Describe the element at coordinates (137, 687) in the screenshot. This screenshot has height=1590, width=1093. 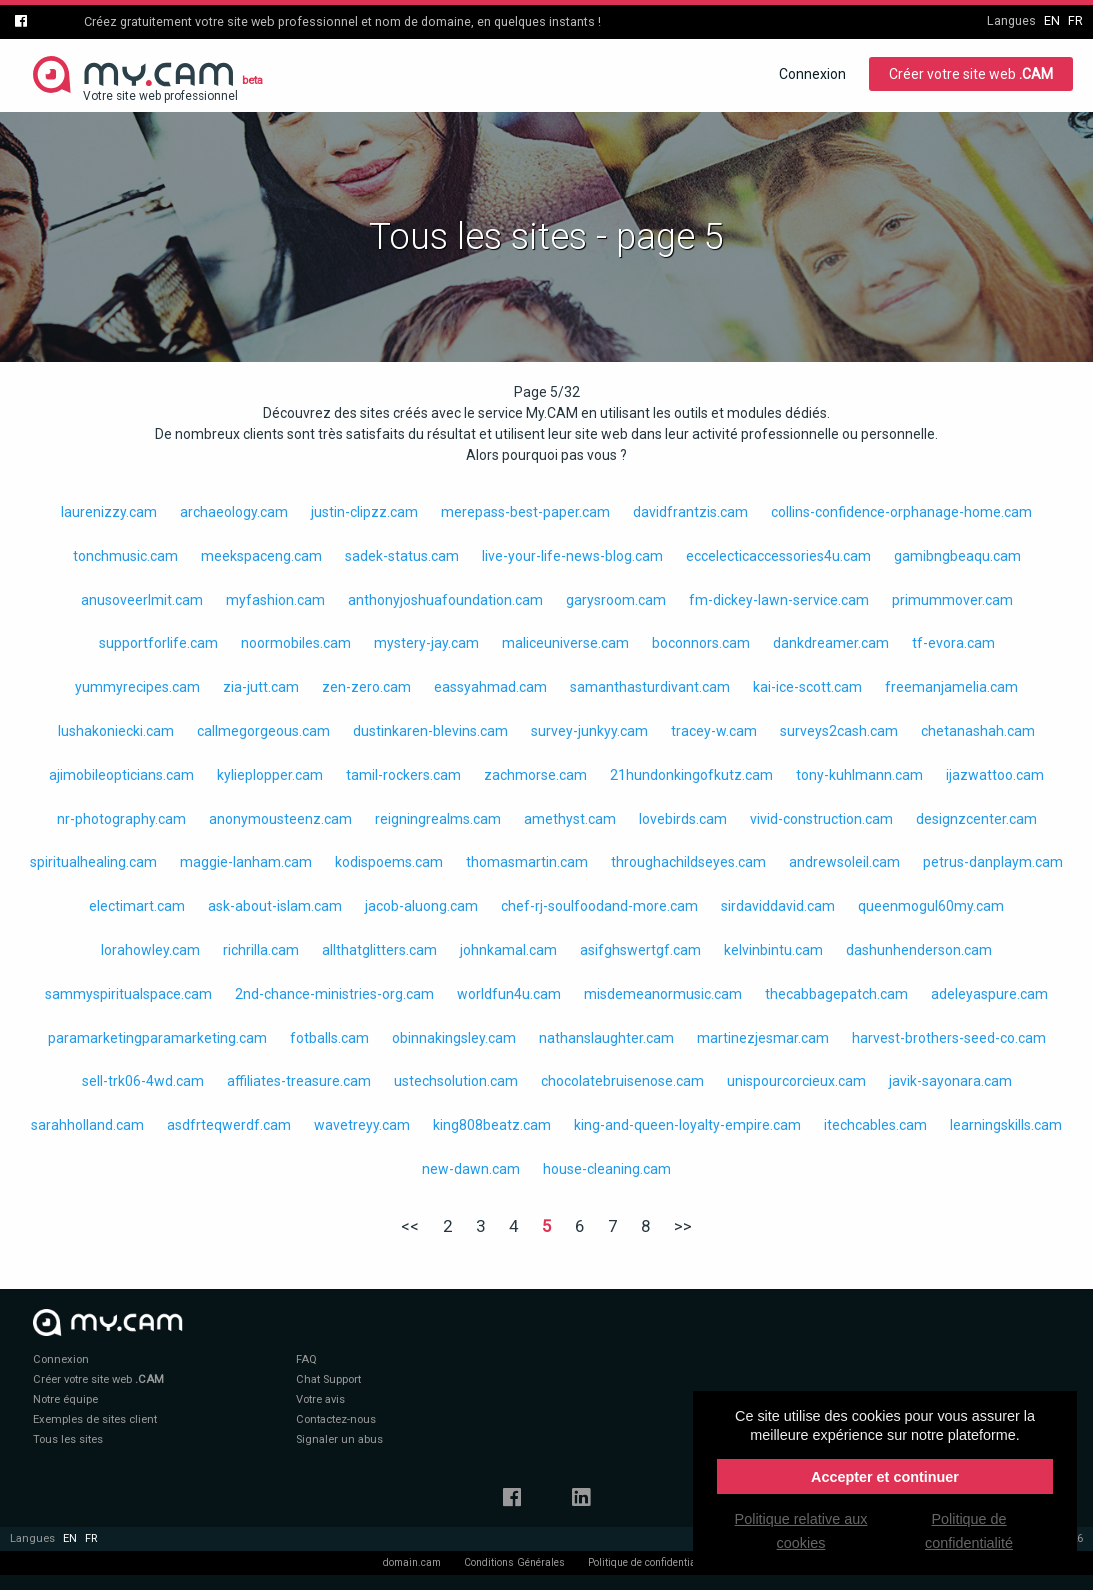
I see `yummyrecipes.cam` at that location.